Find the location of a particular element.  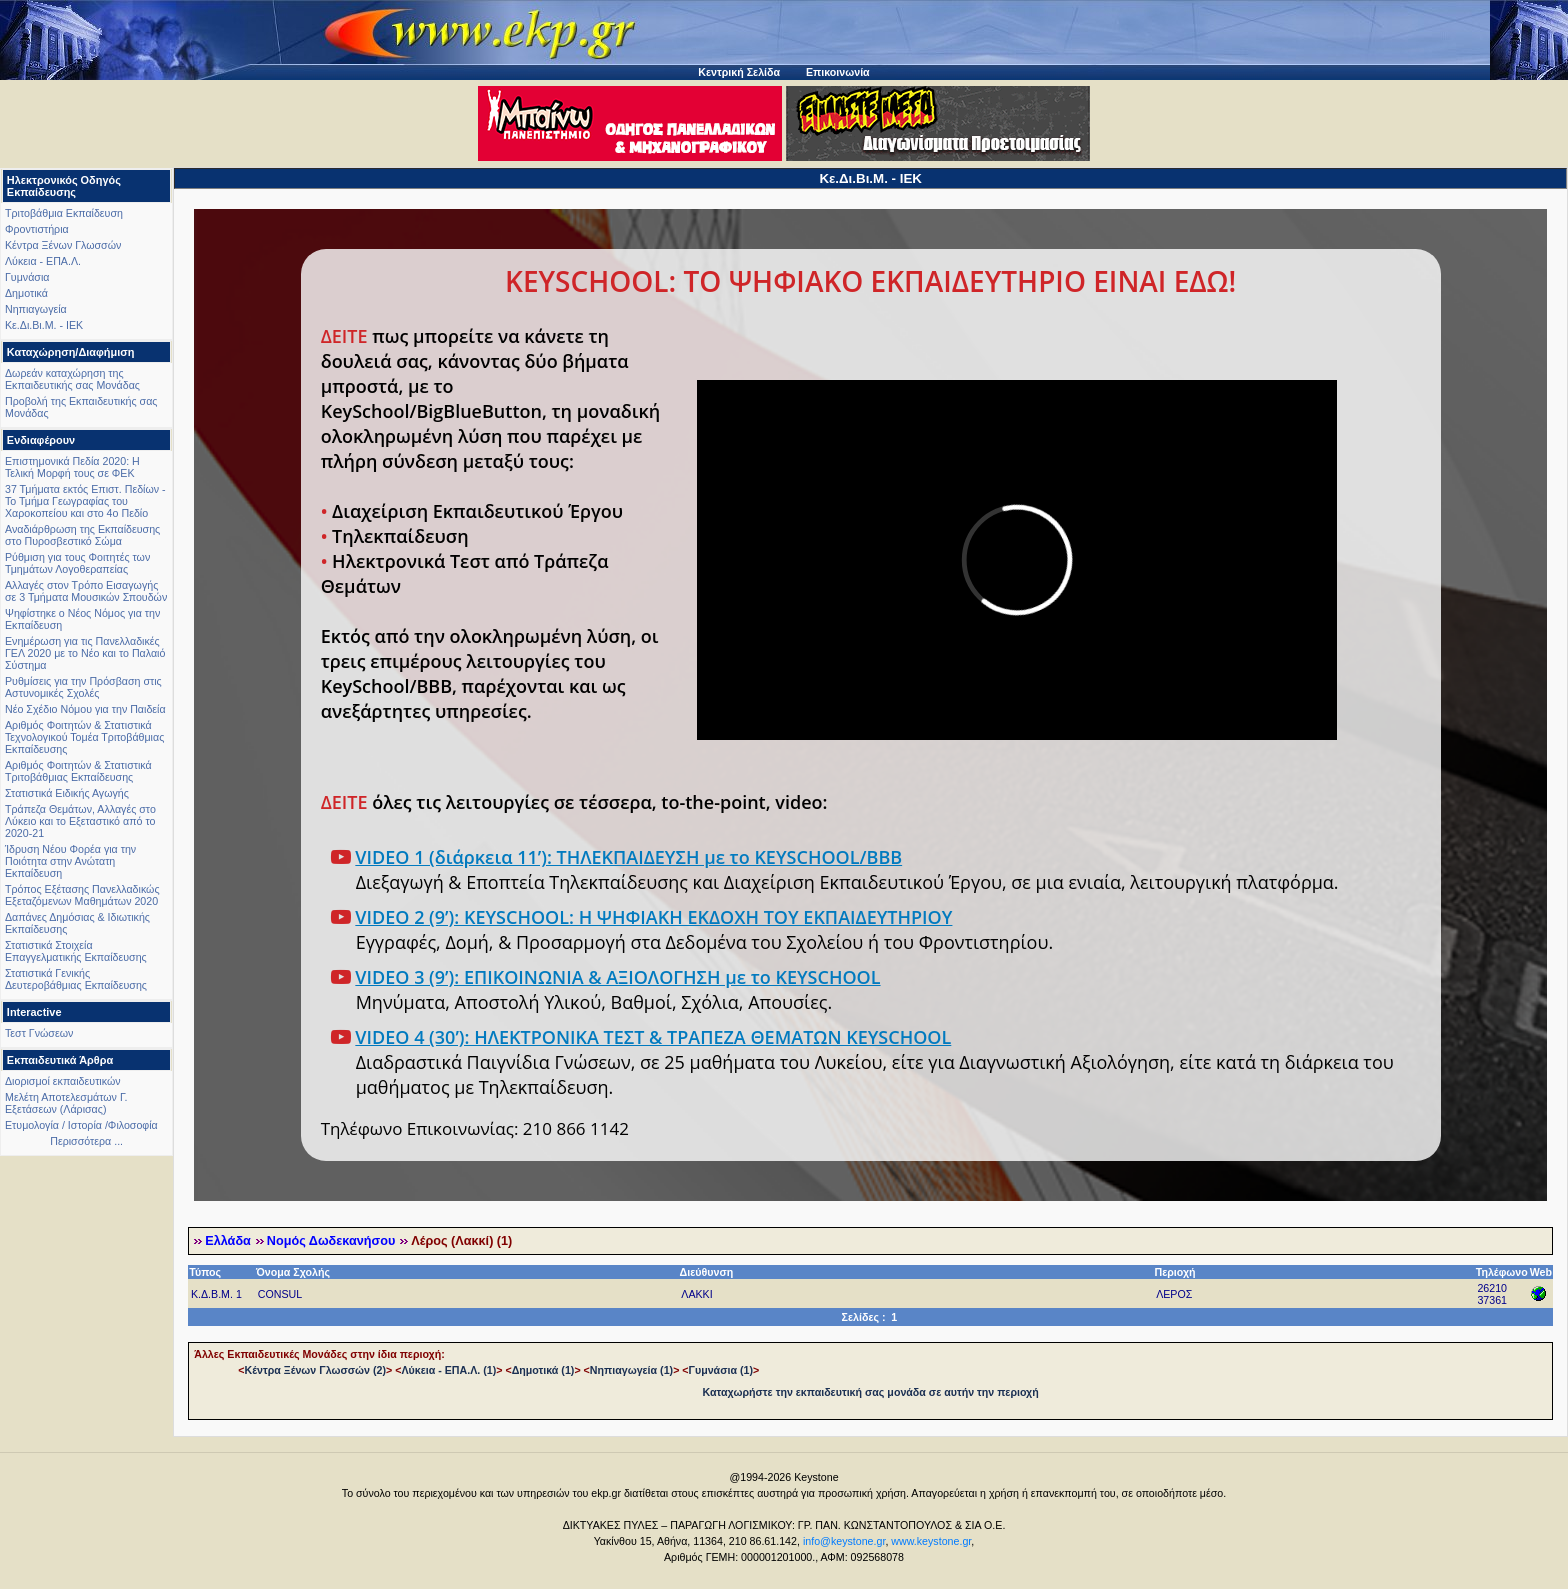

Κέντρα Ξένων Γλωσσών (2) is located at coordinates (314, 1370).